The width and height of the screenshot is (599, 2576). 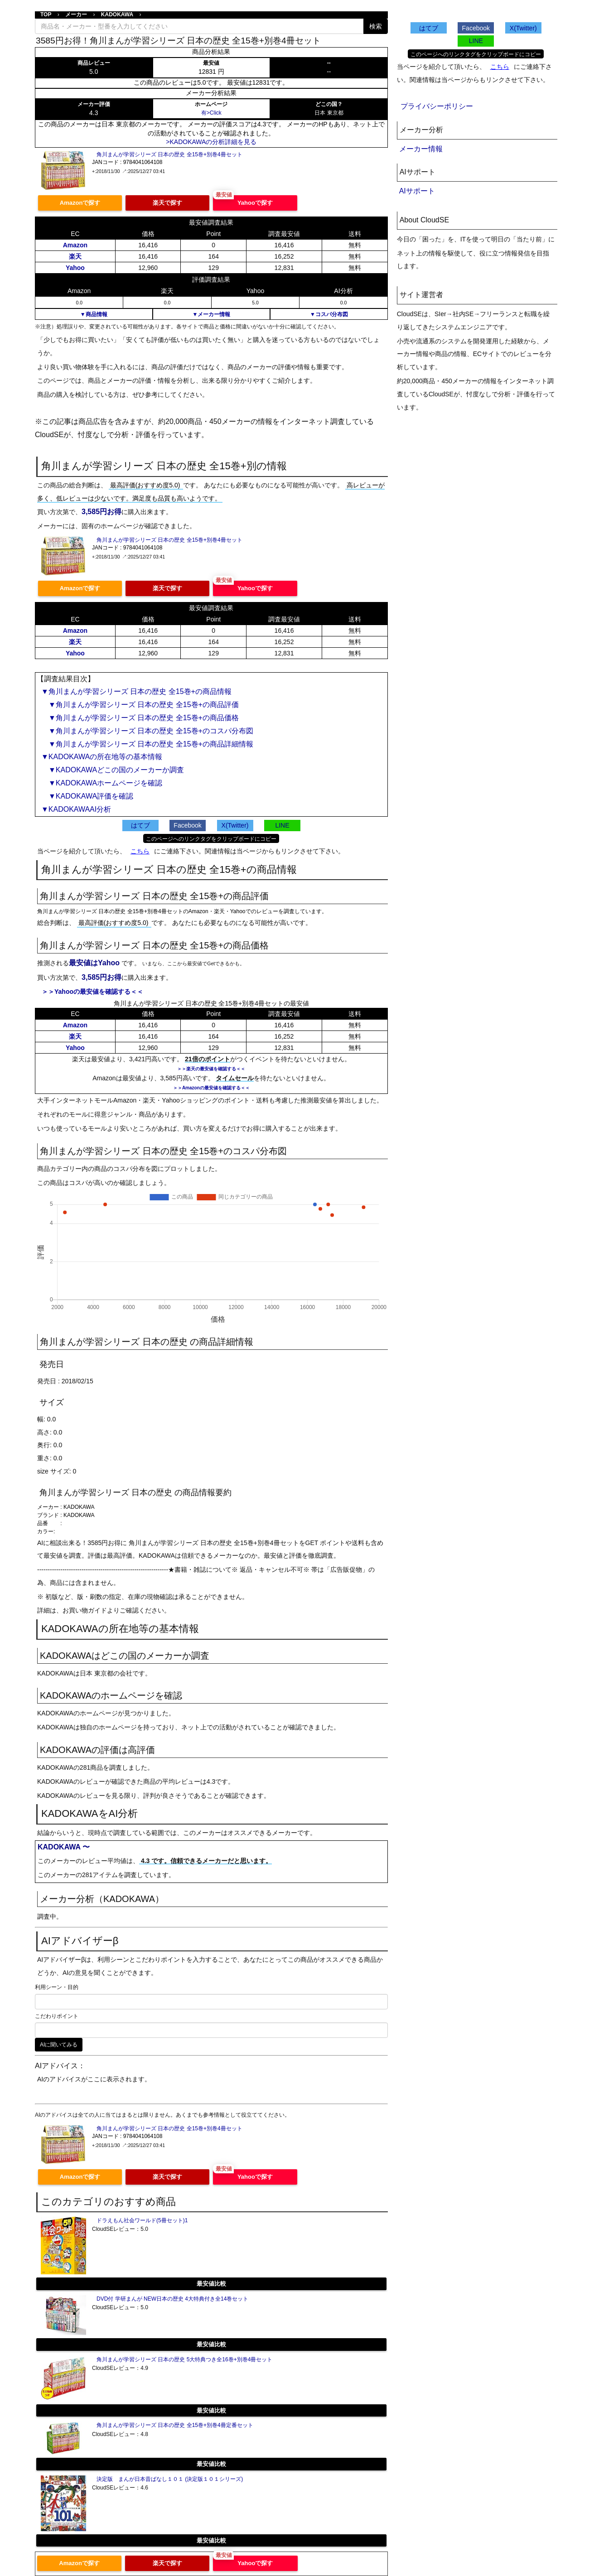 I want to click on DVD付 学研まんが NEW日本の歴史 4大特典付き全14巻セット, so click(x=172, y=2299).